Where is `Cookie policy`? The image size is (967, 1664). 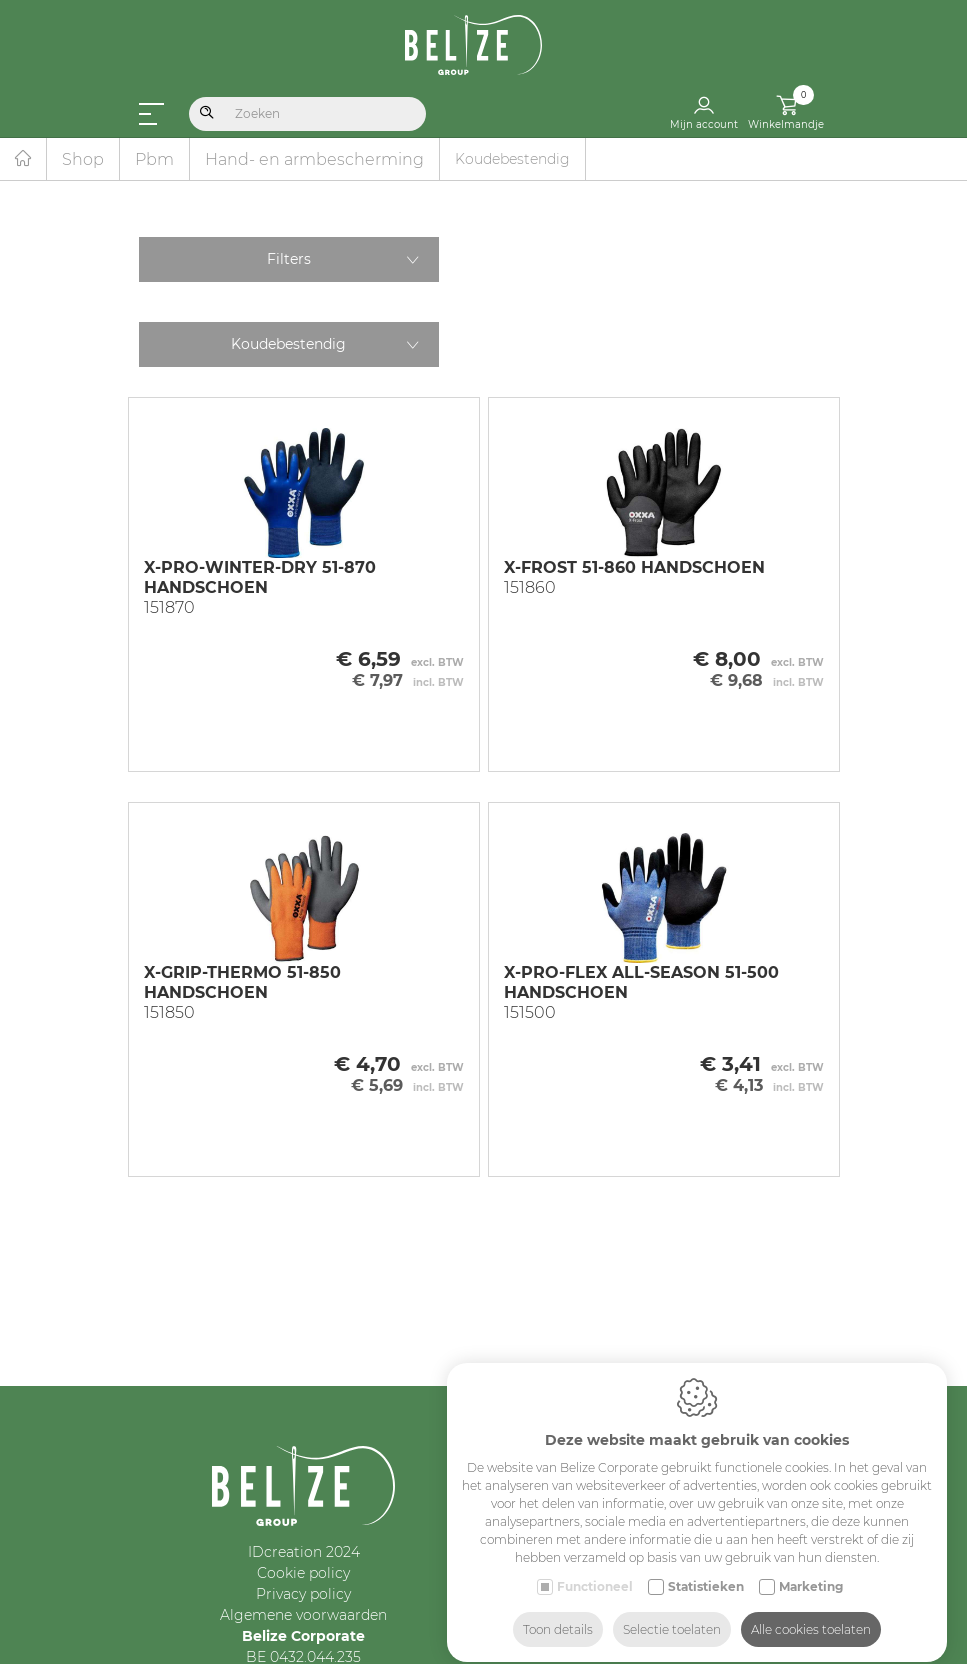
Cookie policy is located at coordinates (303, 1573).